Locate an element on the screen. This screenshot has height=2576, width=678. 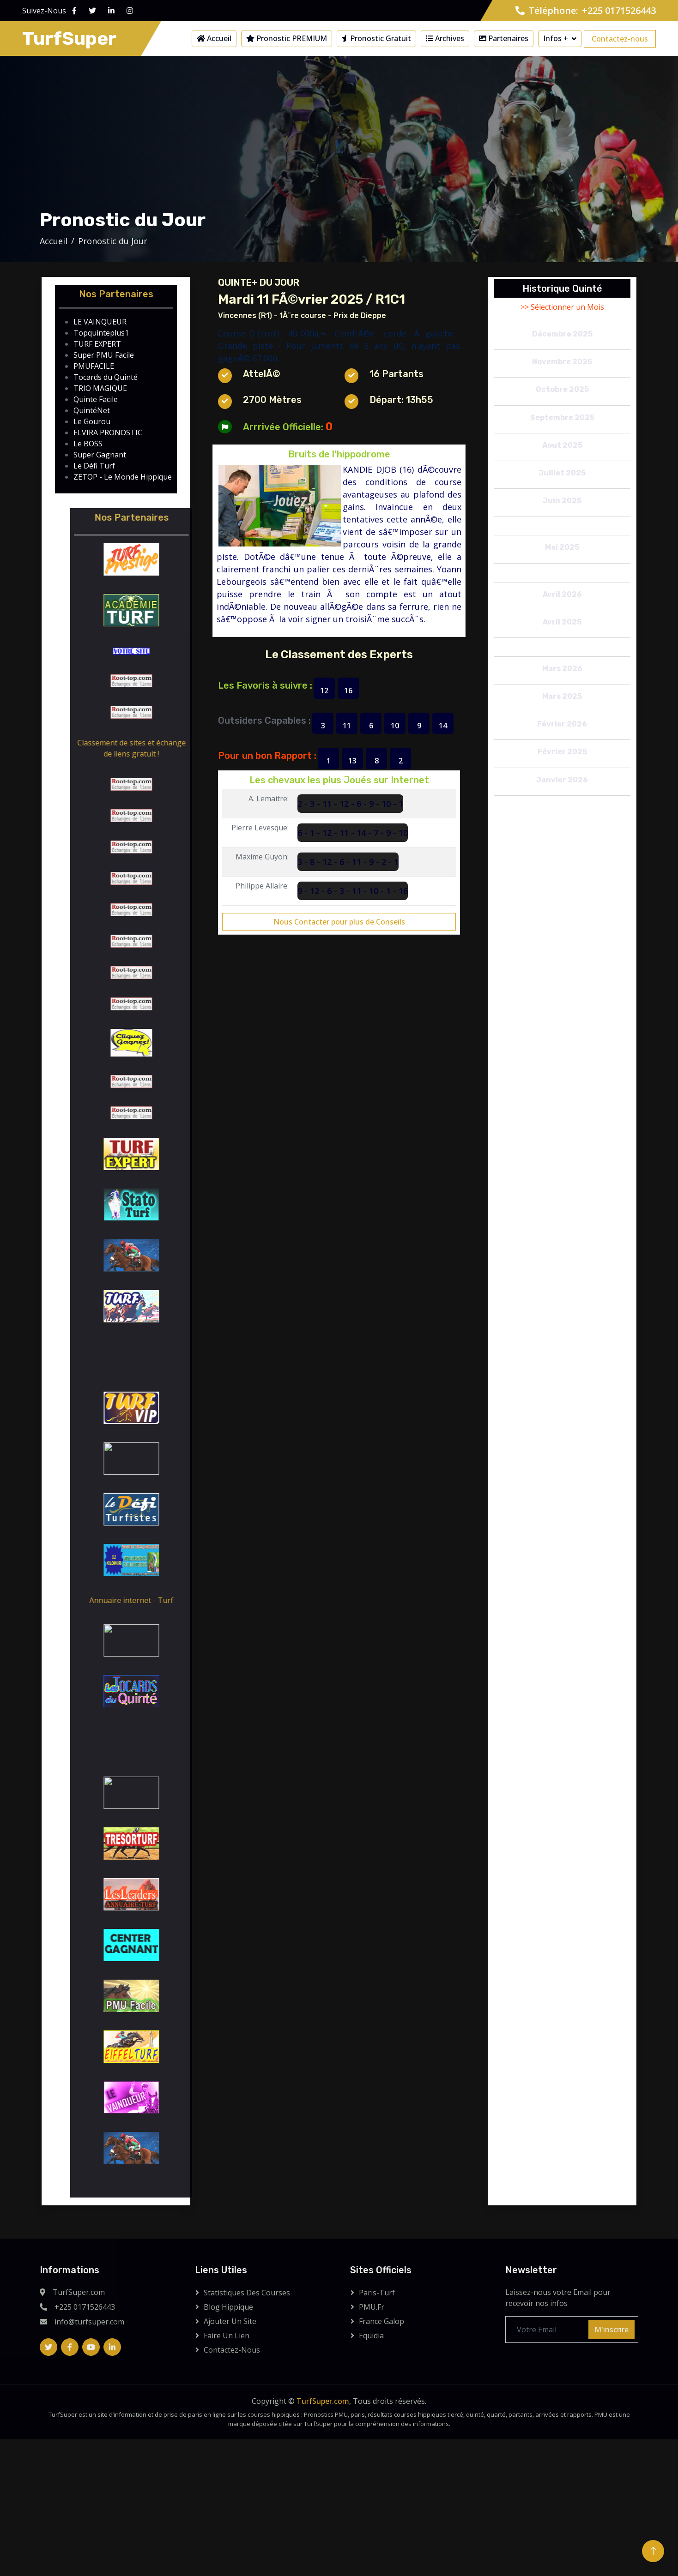
Partenaires is located at coordinates (503, 38).